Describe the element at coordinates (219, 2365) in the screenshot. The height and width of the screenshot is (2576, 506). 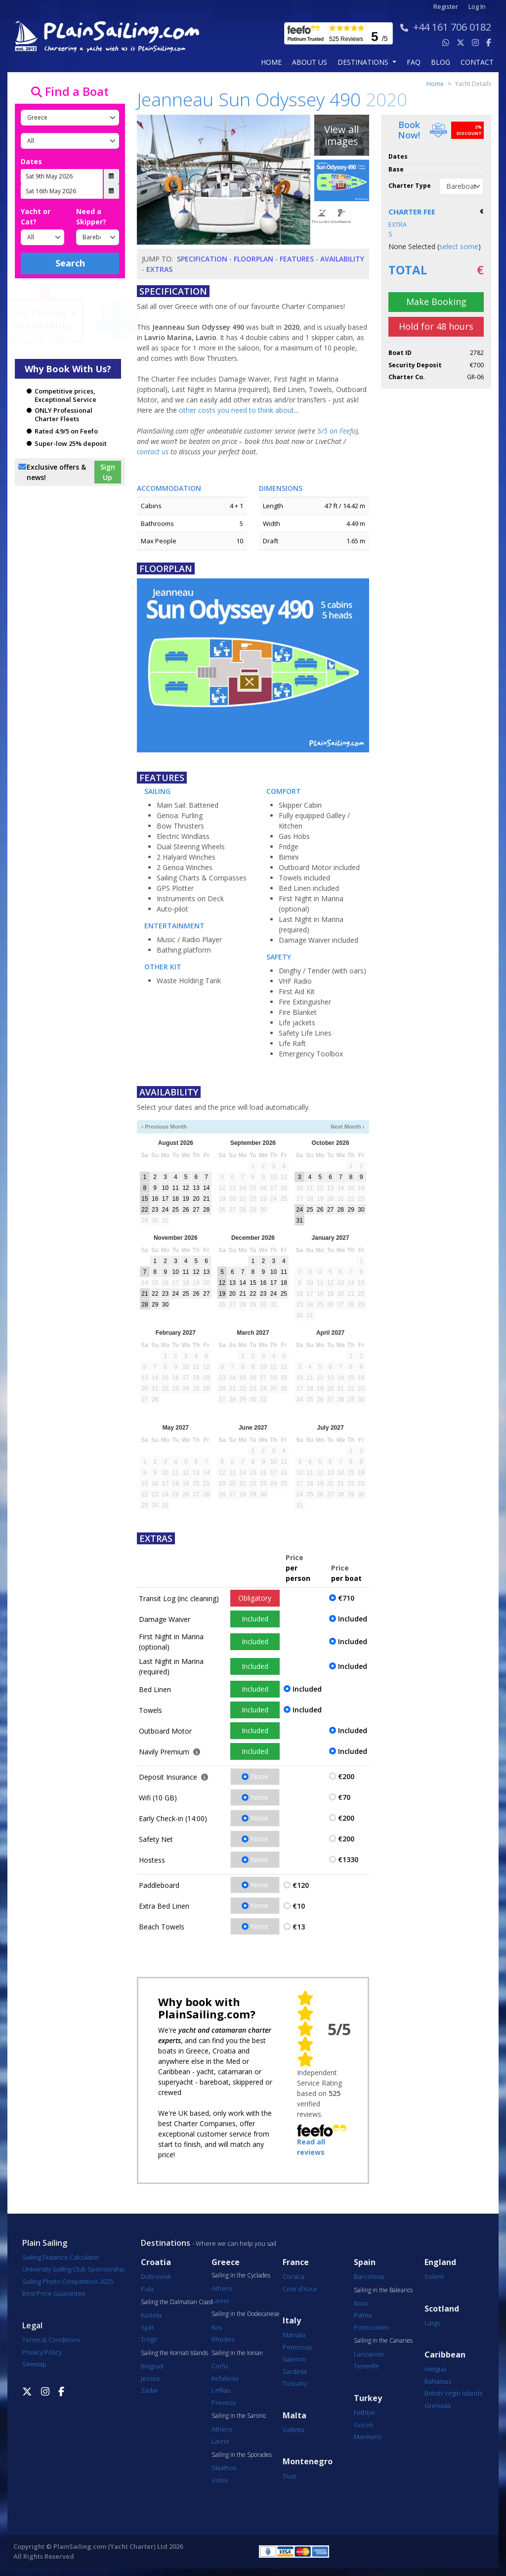
I see `Corfu` at that location.